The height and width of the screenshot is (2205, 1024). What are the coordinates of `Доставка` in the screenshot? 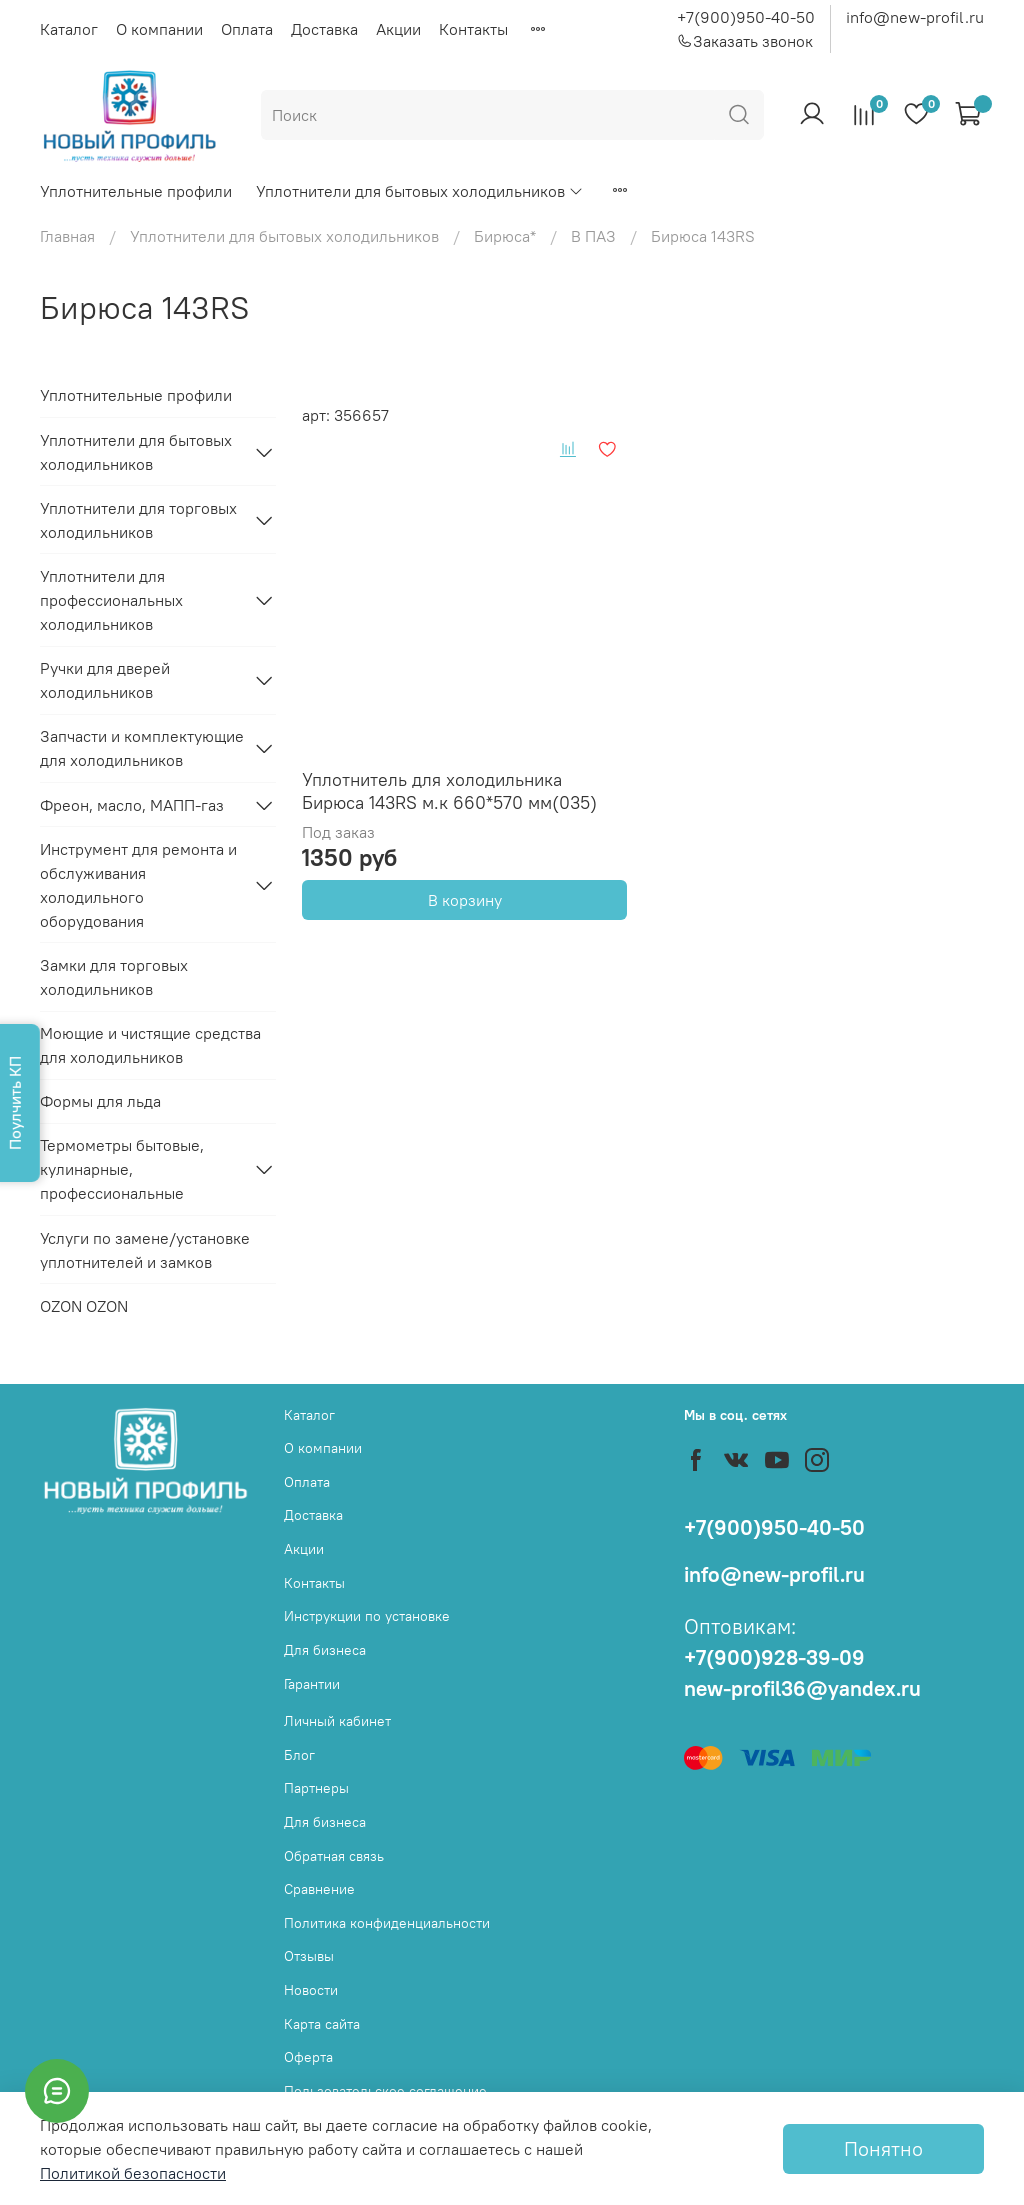 It's located at (324, 29).